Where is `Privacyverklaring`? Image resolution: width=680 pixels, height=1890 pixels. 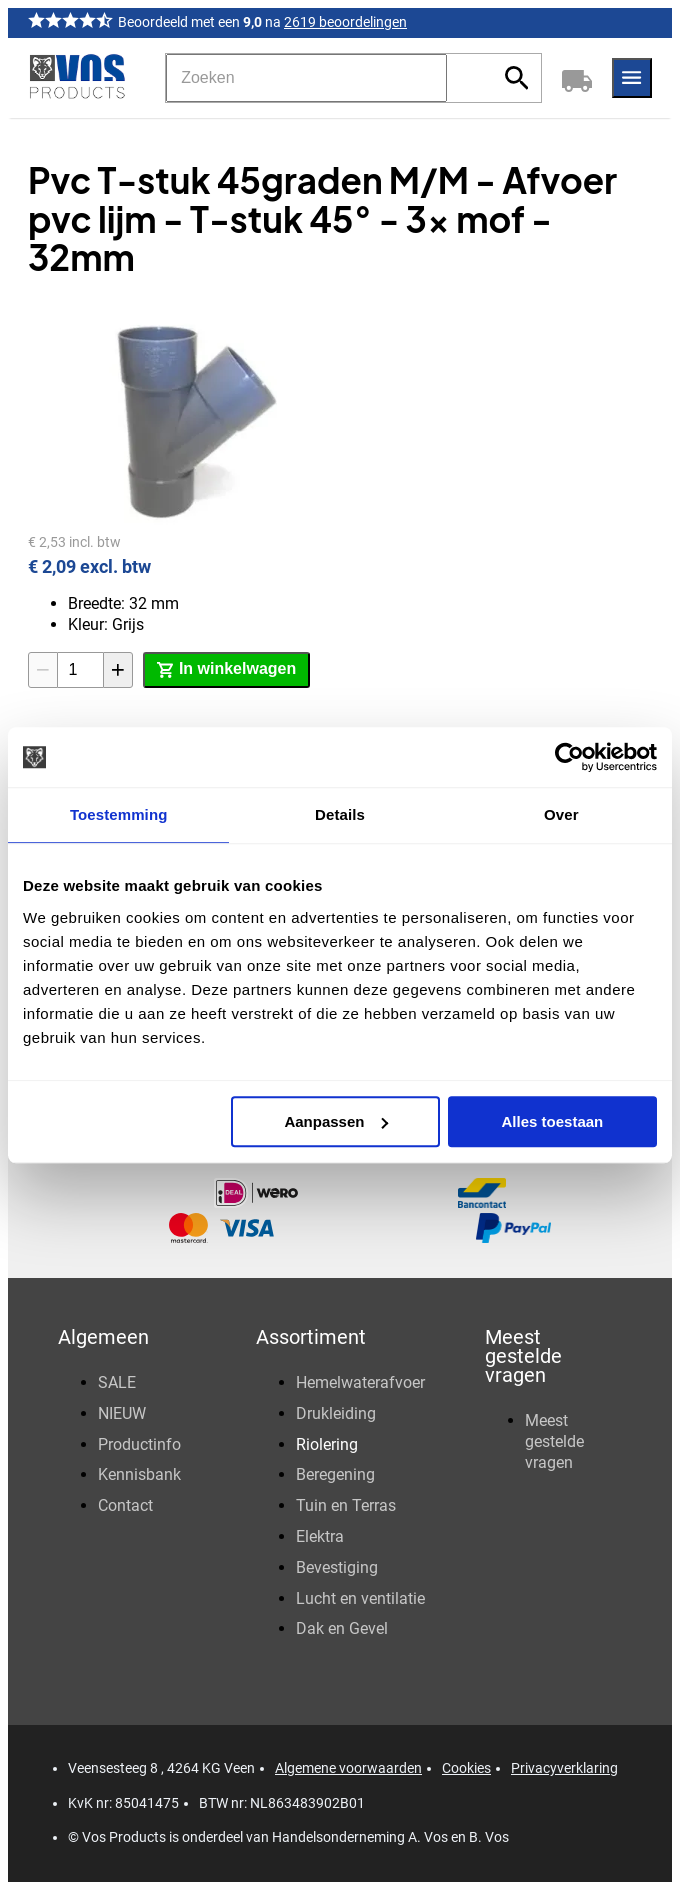 Privacyverklaring is located at coordinates (564, 1768).